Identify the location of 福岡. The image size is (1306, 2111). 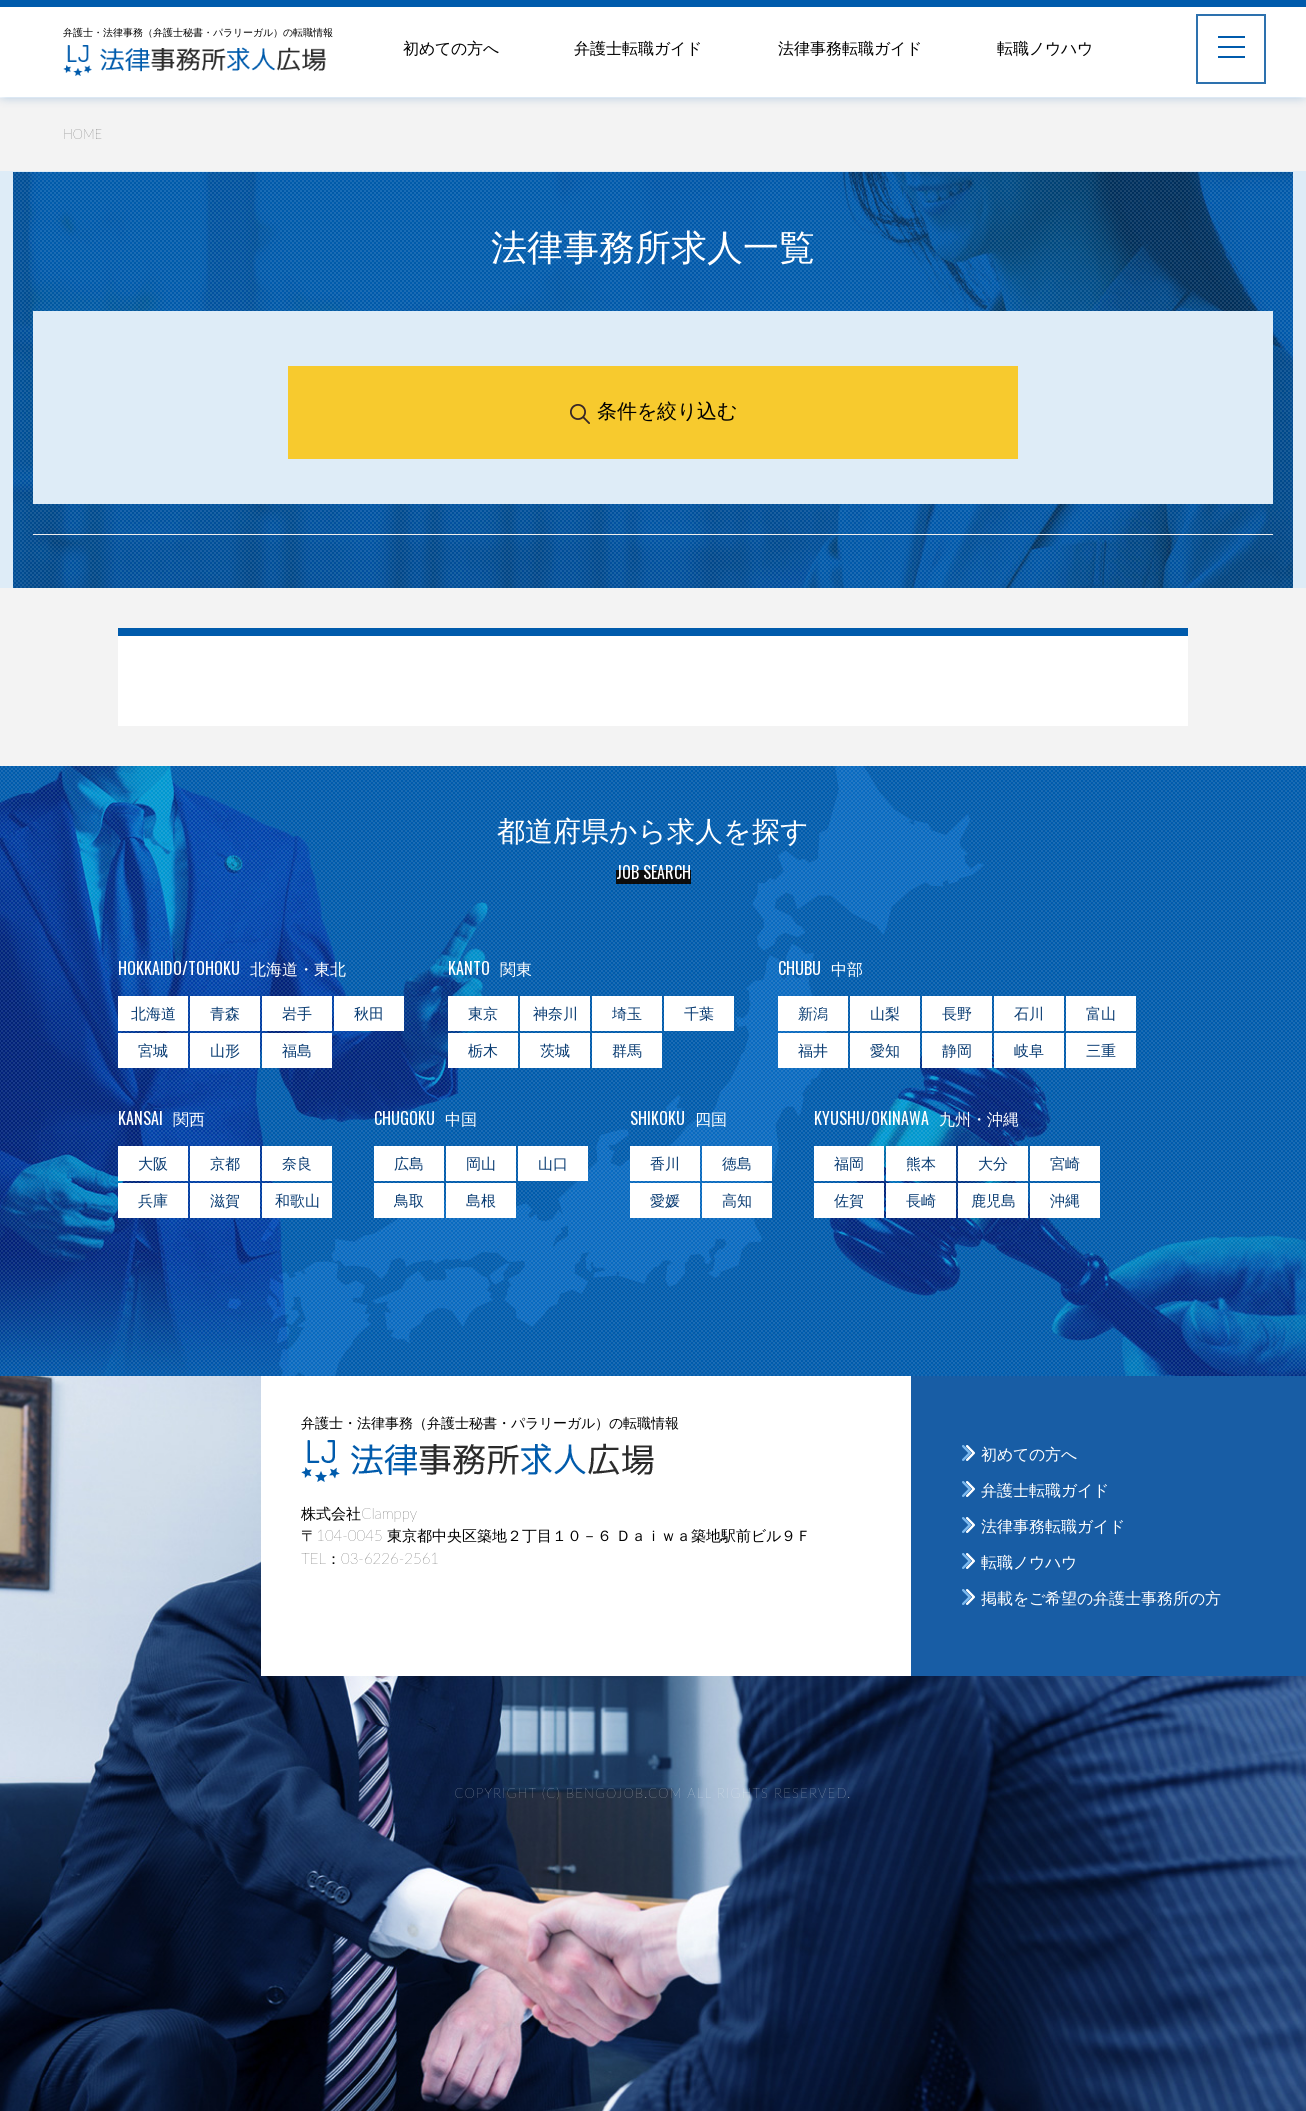
(849, 1163).